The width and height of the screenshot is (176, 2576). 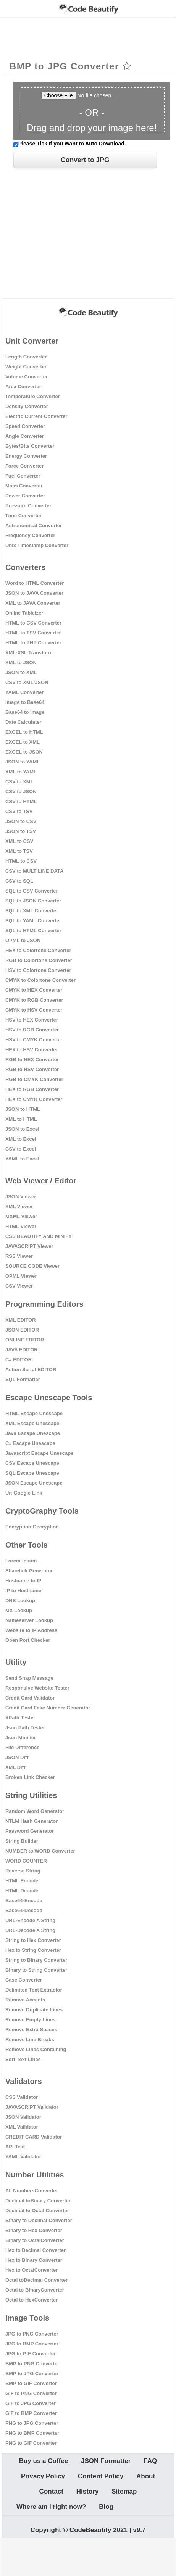 What do you see at coordinates (34, 583) in the screenshot?
I see `Word to HTML Converter` at bounding box center [34, 583].